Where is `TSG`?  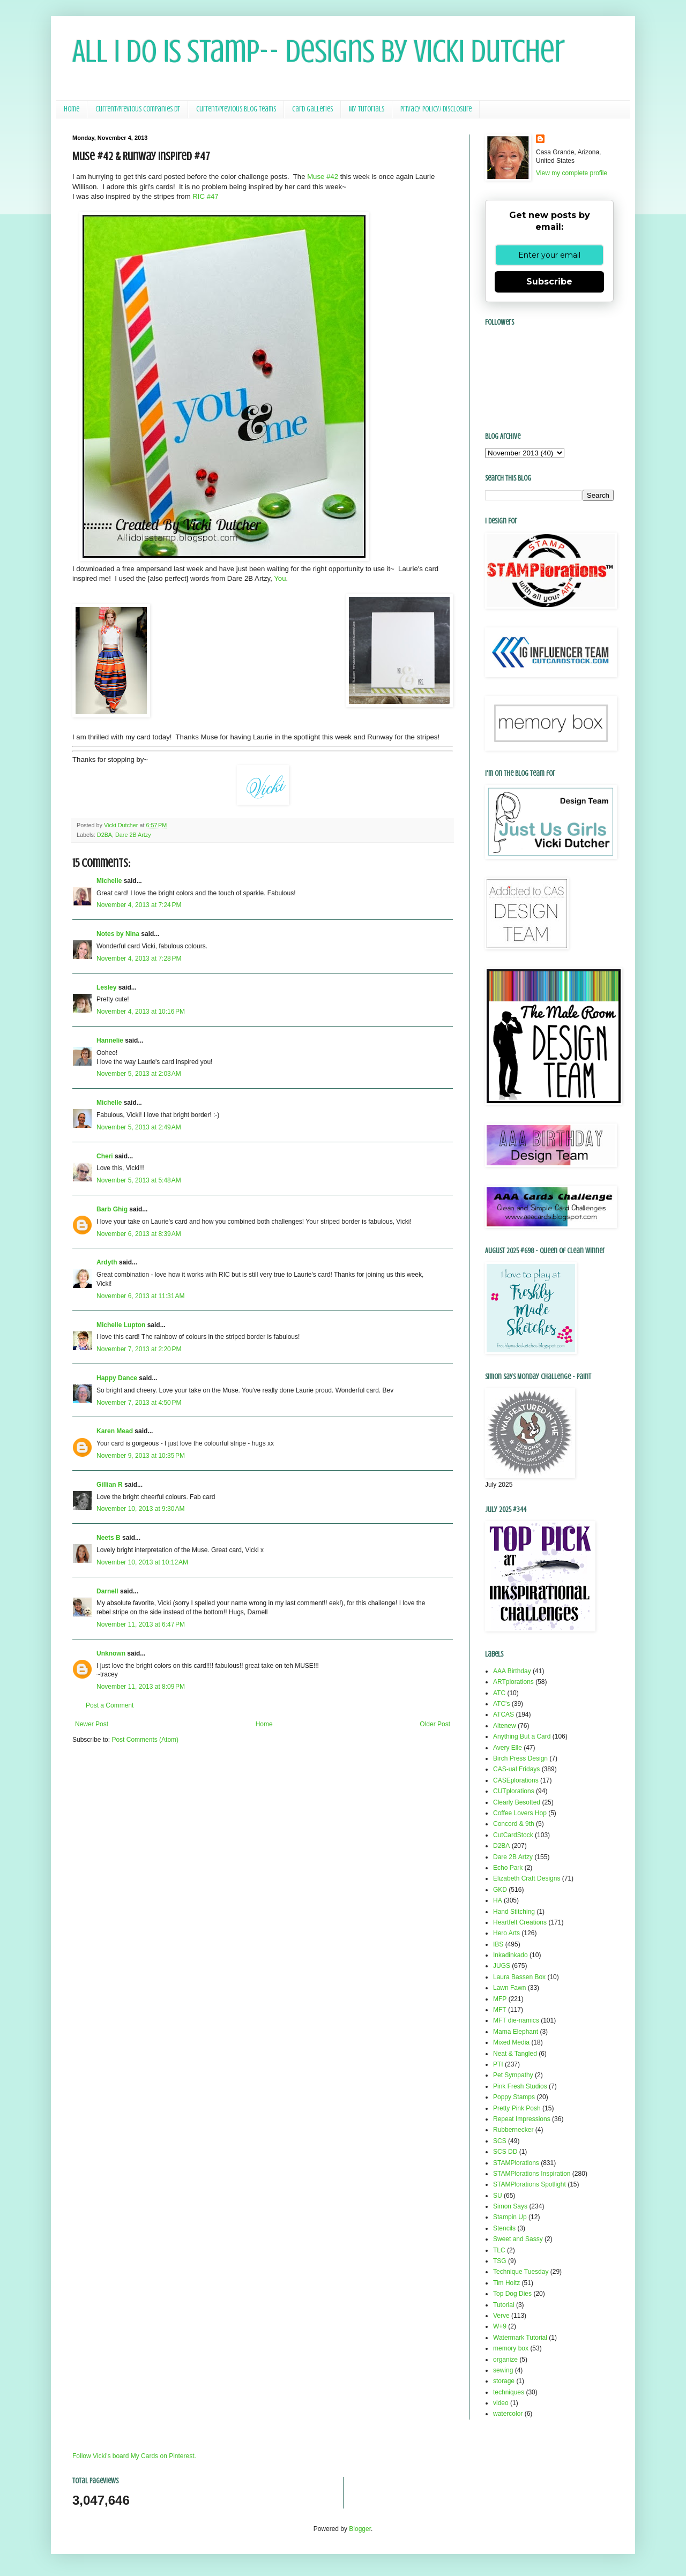 TSG is located at coordinates (499, 2261).